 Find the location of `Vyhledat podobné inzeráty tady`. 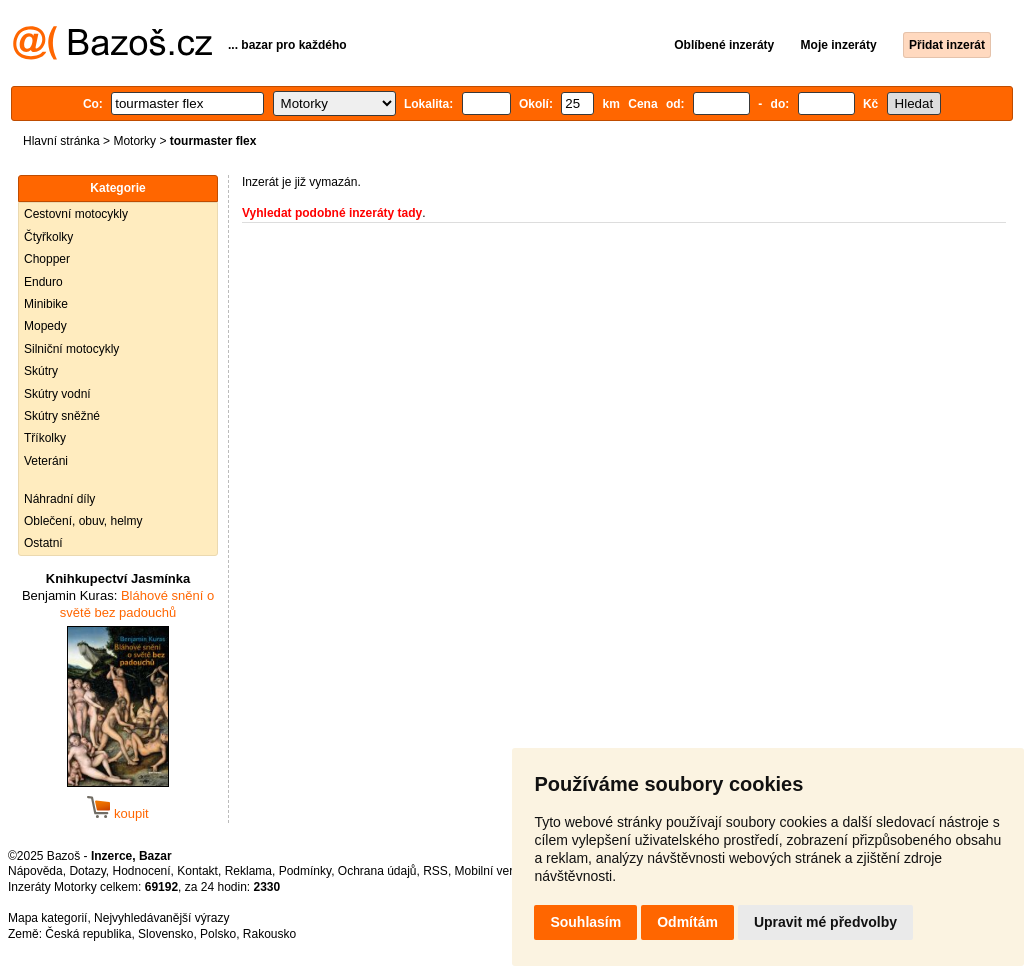

Vyhledat podobné inzeráty tady is located at coordinates (332, 213).